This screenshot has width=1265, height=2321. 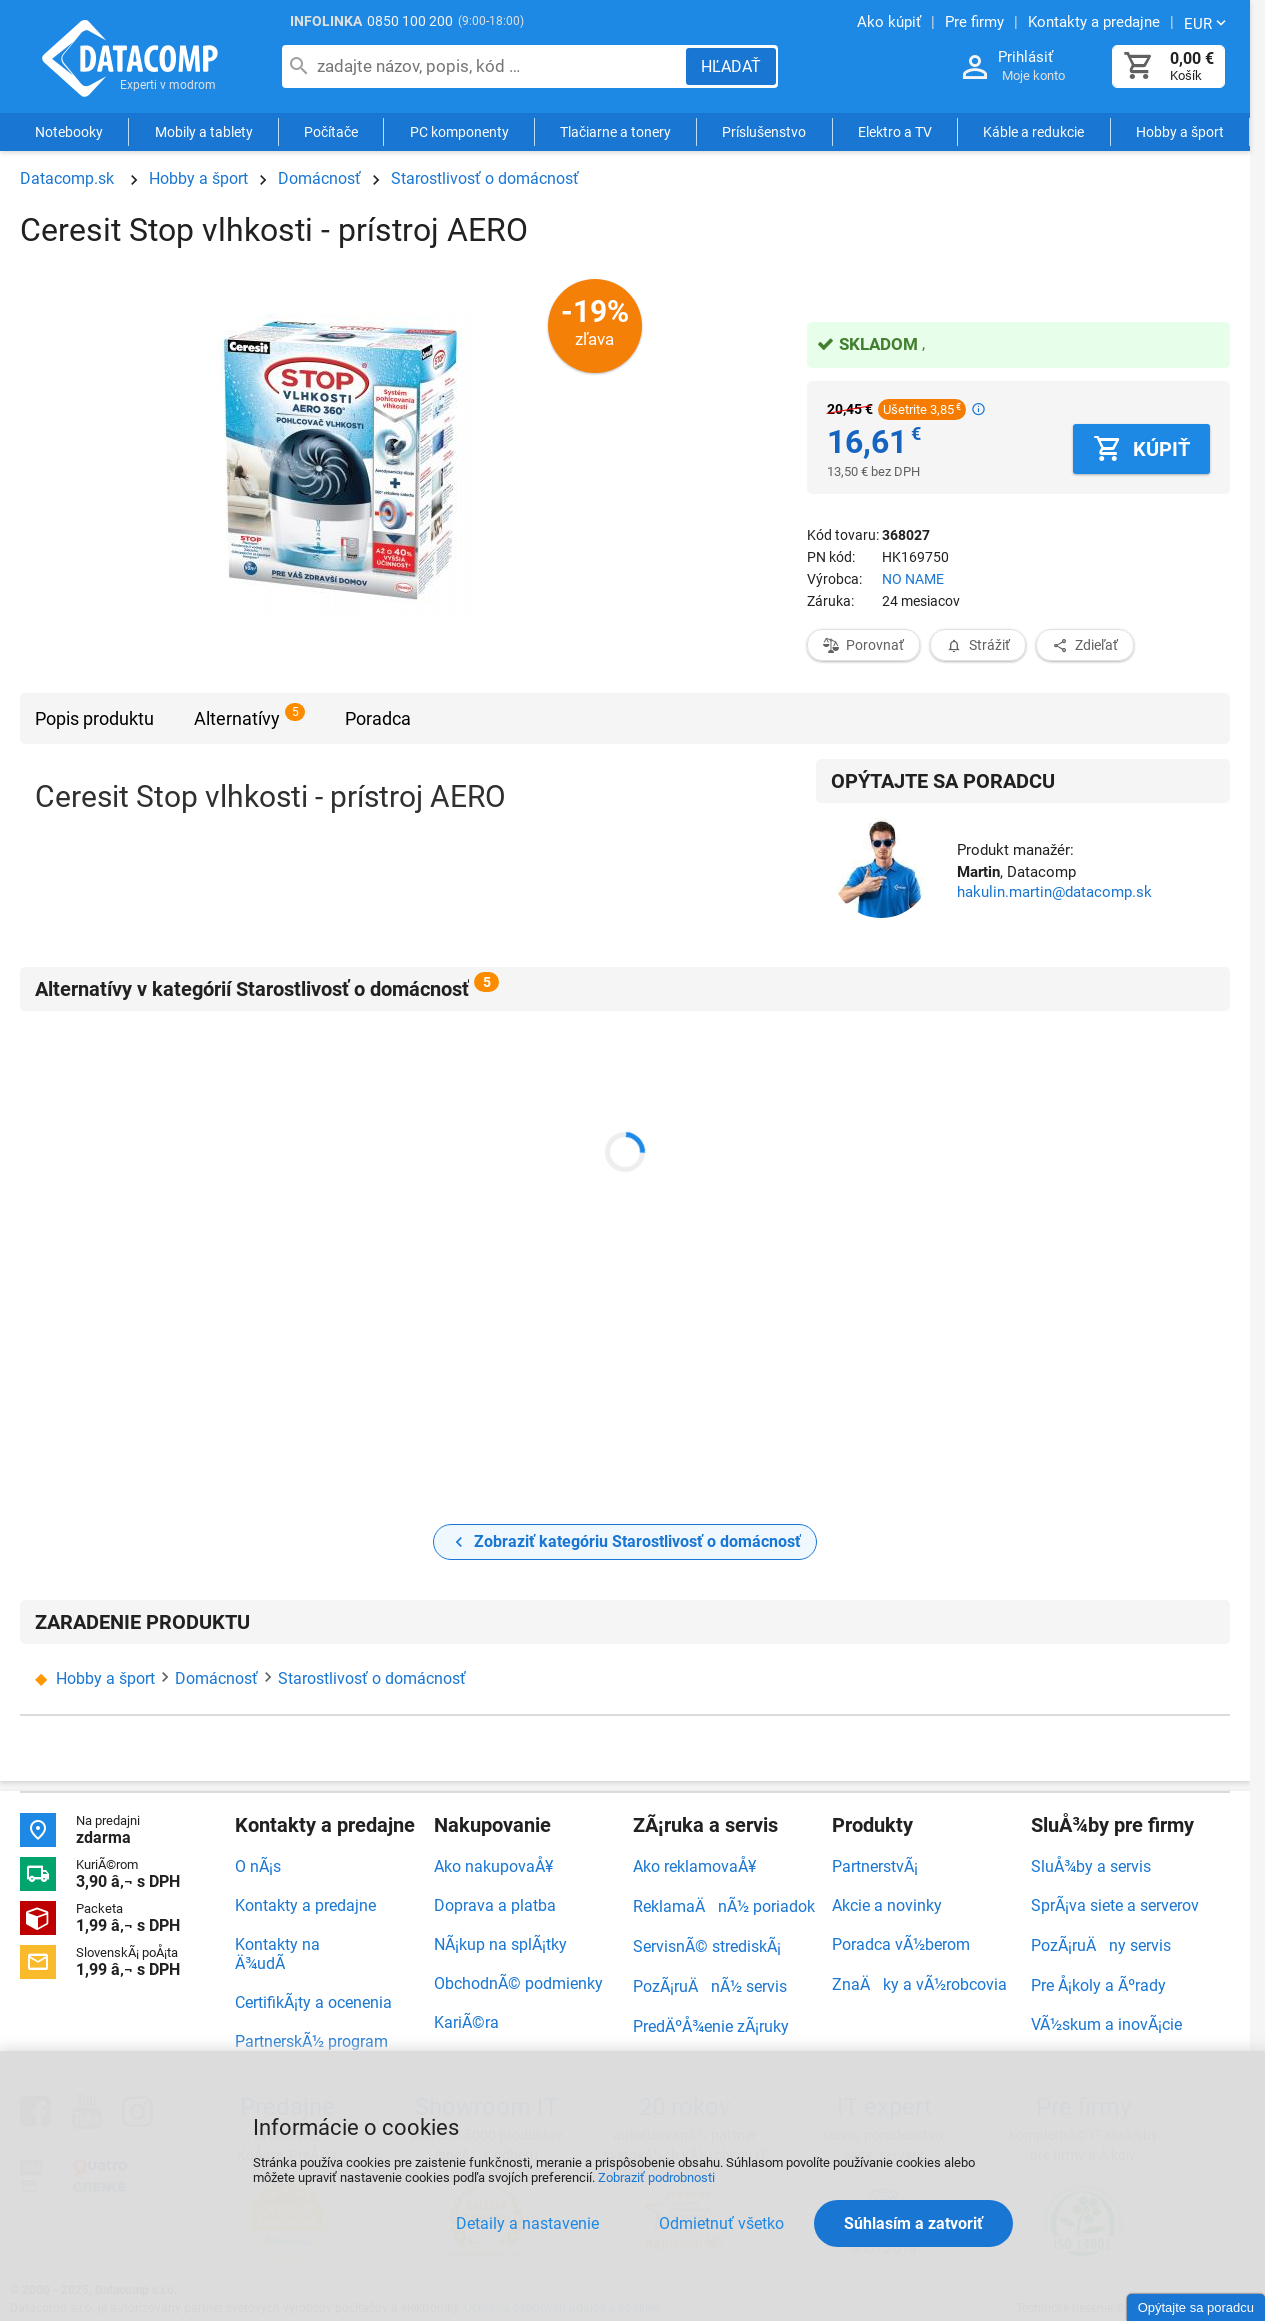 I want to click on Popis produktu, so click(x=94, y=718).